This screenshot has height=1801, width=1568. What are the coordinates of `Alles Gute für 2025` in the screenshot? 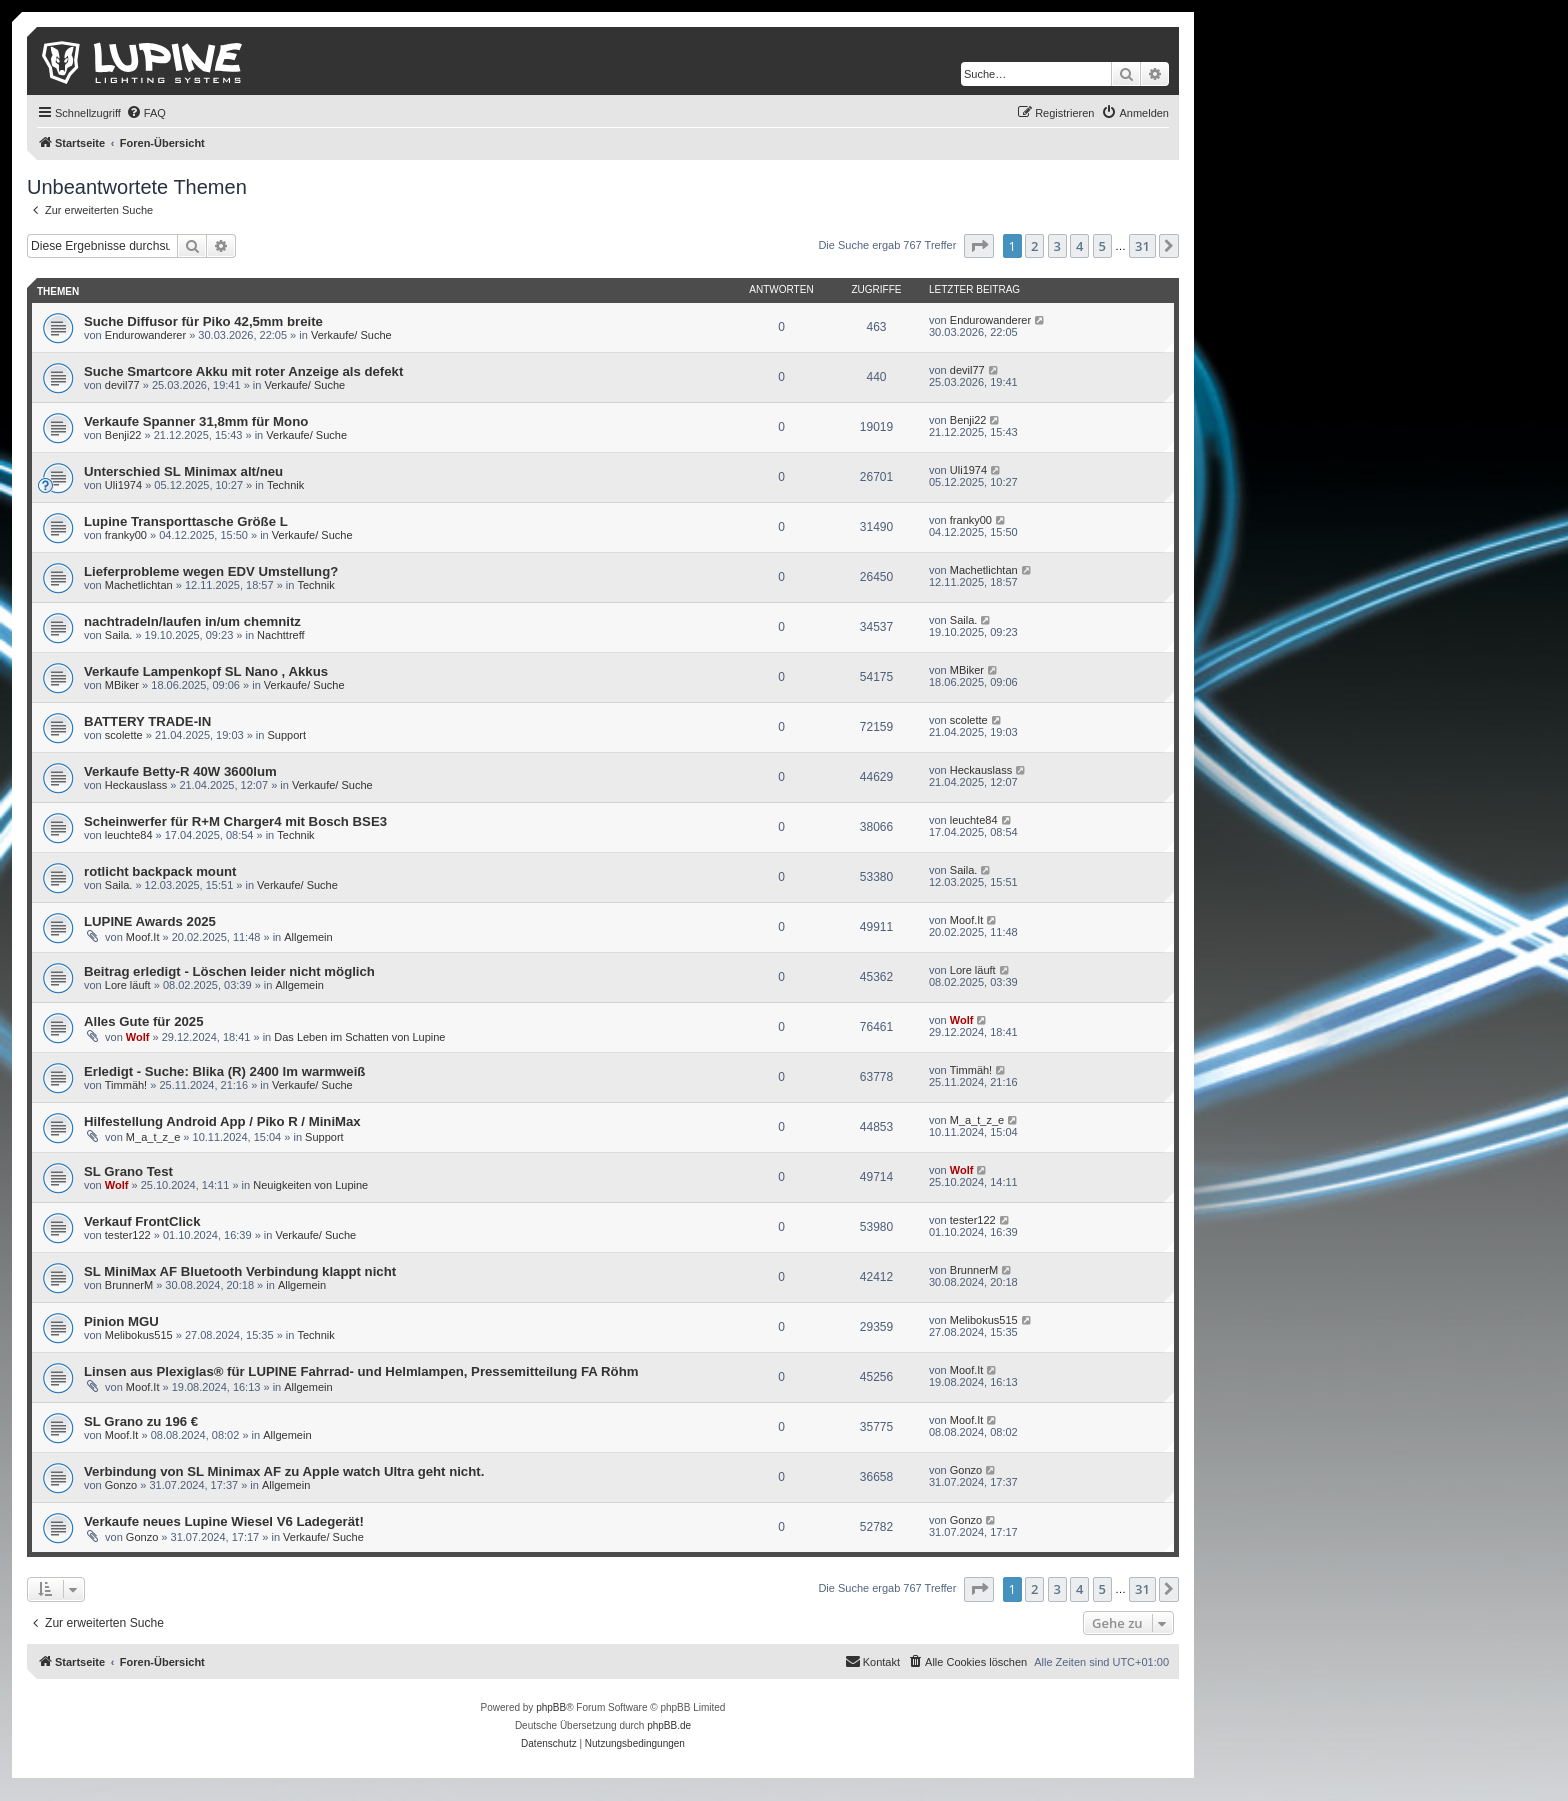 It's located at (143, 1021).